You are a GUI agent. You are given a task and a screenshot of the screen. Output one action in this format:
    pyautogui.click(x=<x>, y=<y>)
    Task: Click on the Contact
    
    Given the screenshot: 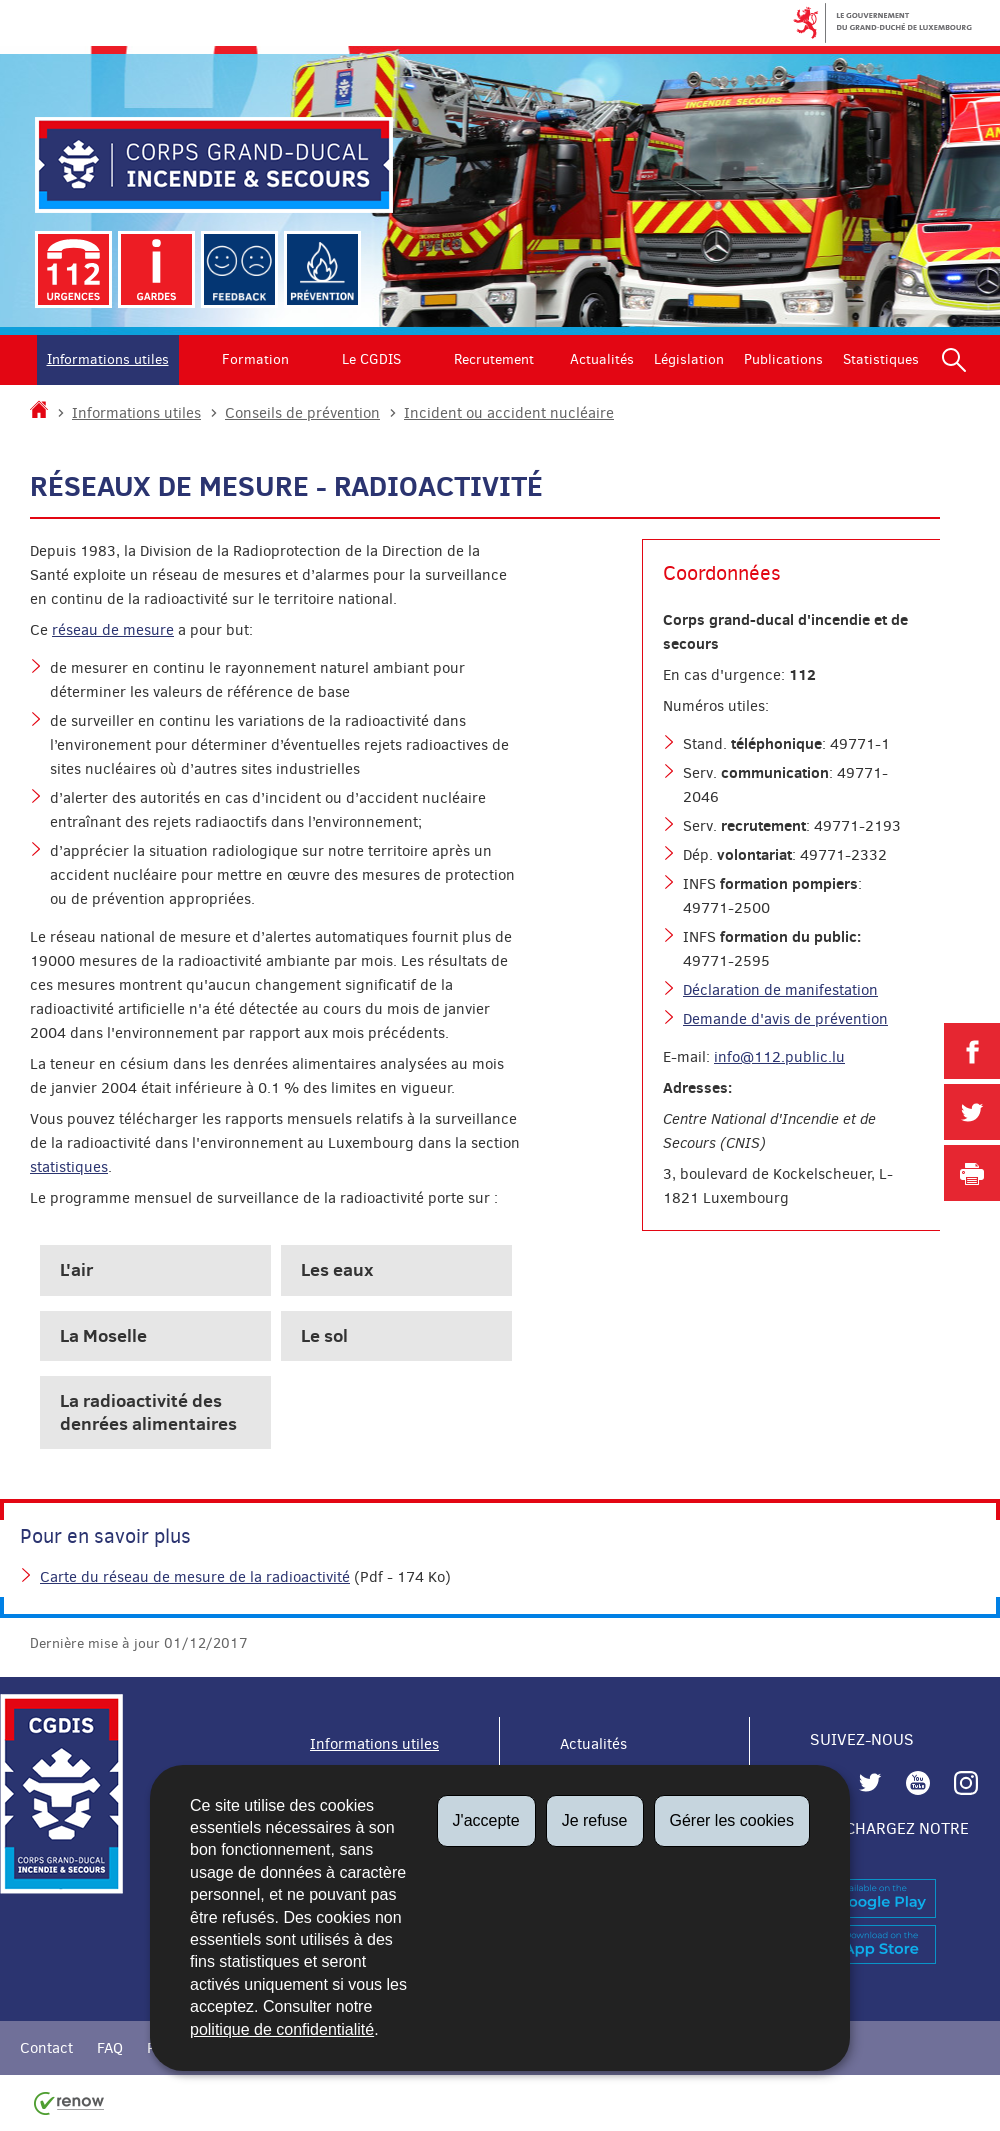 What is the action you would take?
    pyautogui.click(x=46, y=2048)
    